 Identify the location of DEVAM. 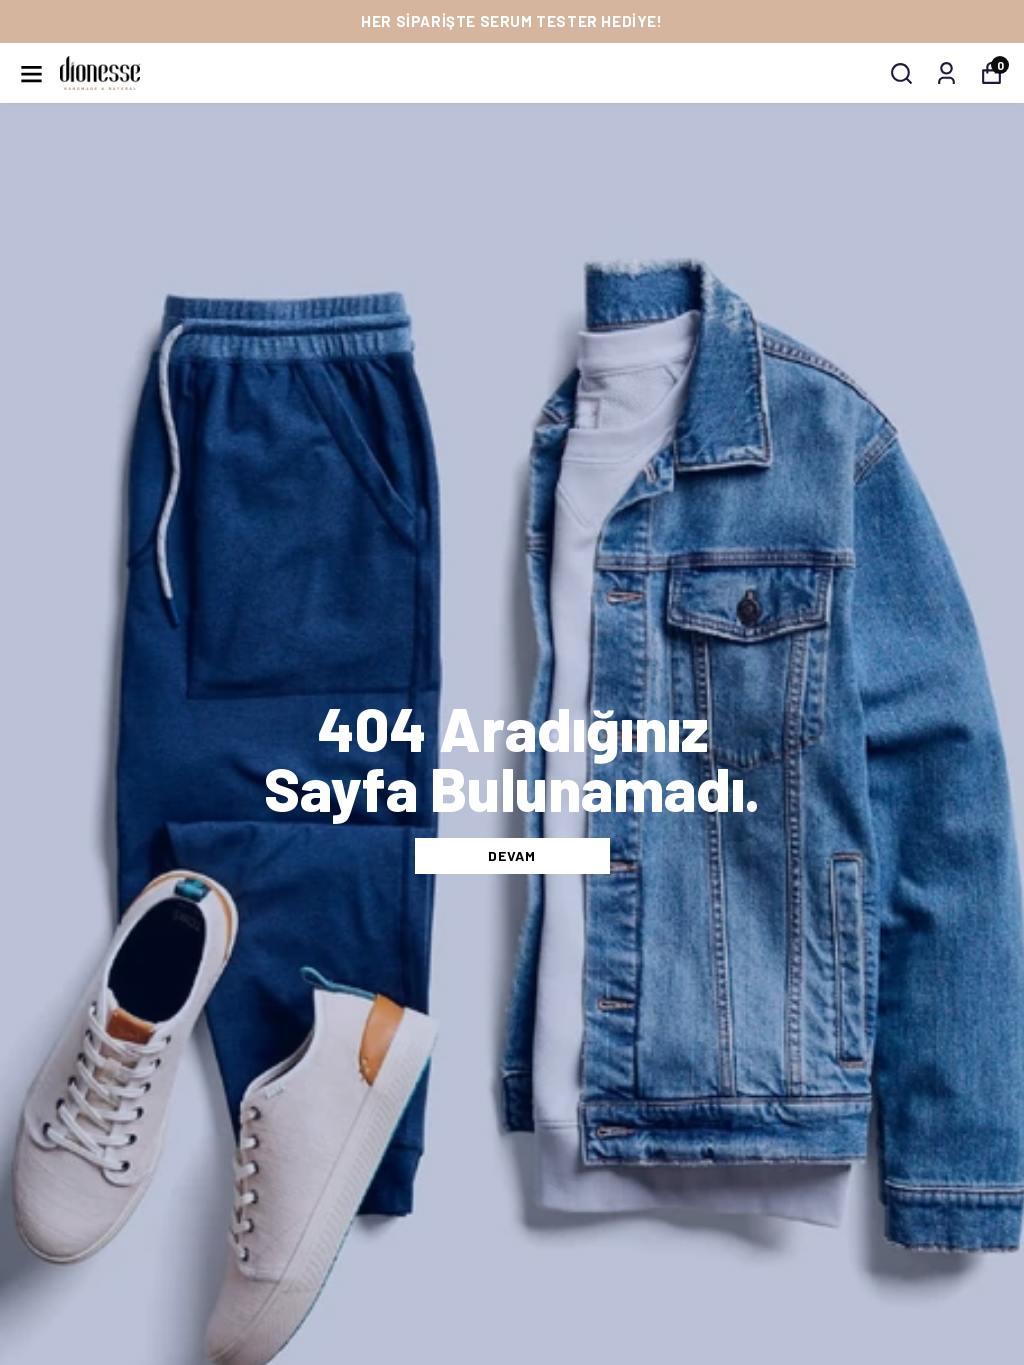
(512, 855).